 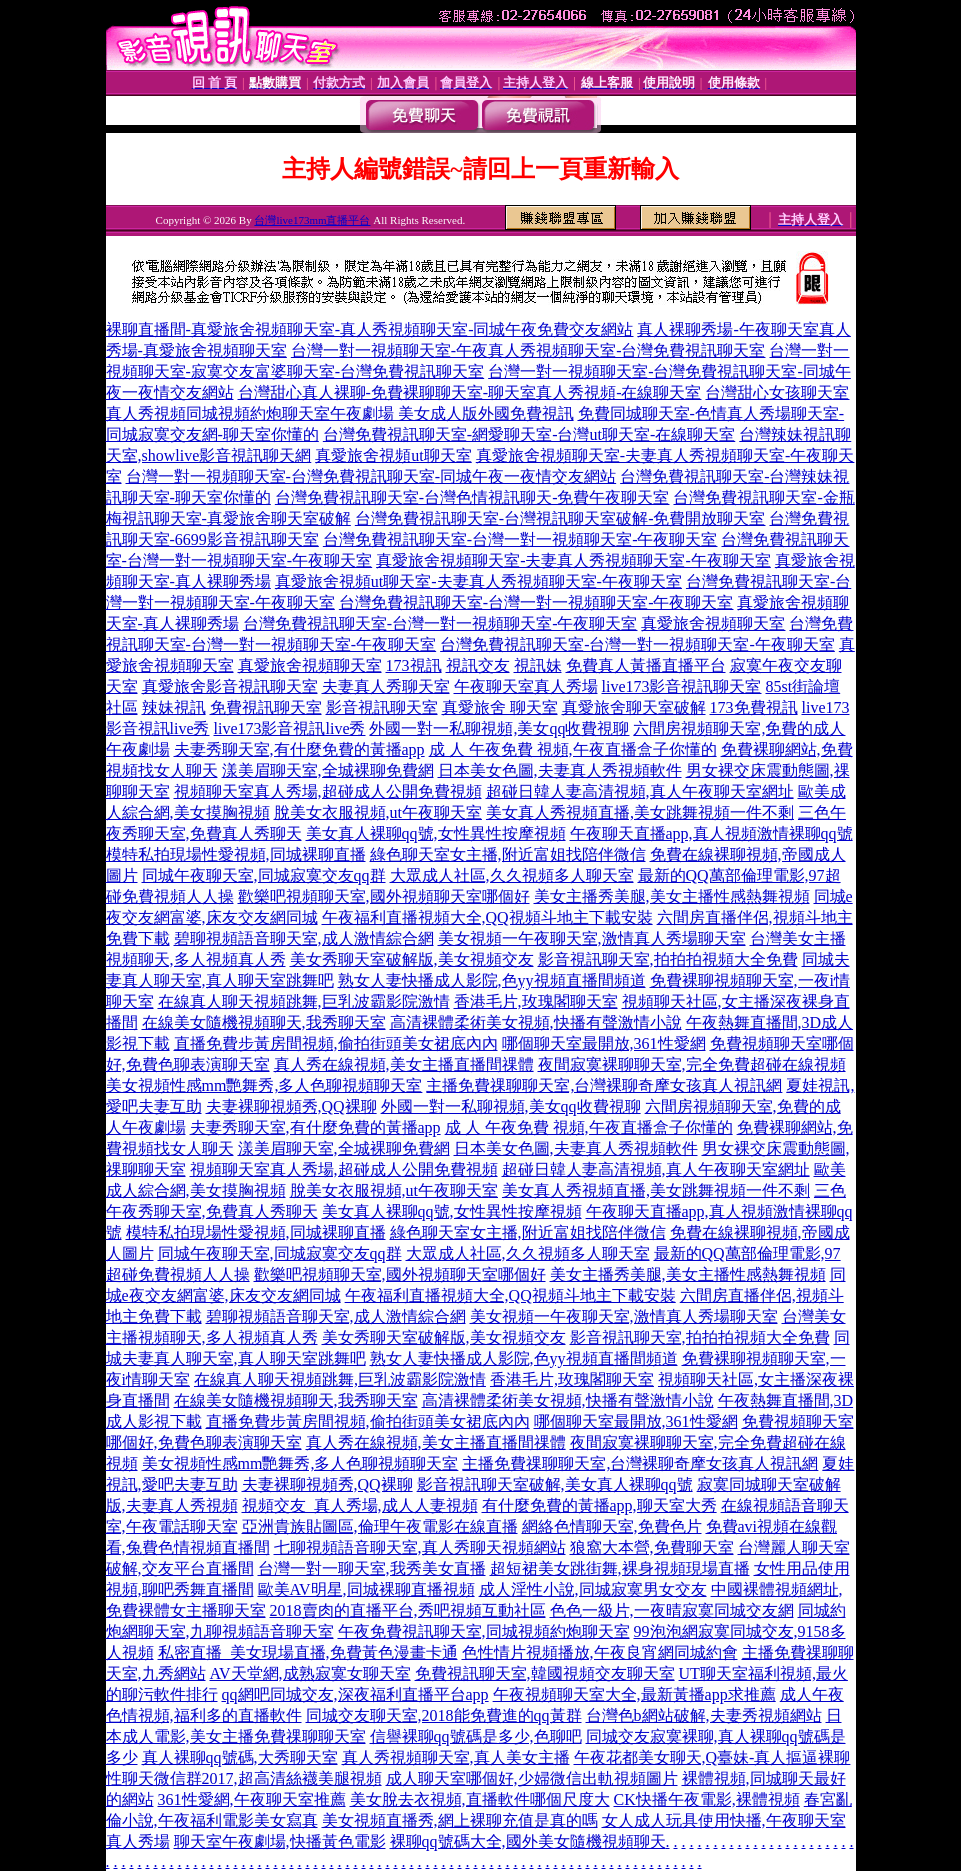 I want to click on 成 人 午夜免費 視頻,午夜直播盒子你懂的, so click(x=573, y=749).